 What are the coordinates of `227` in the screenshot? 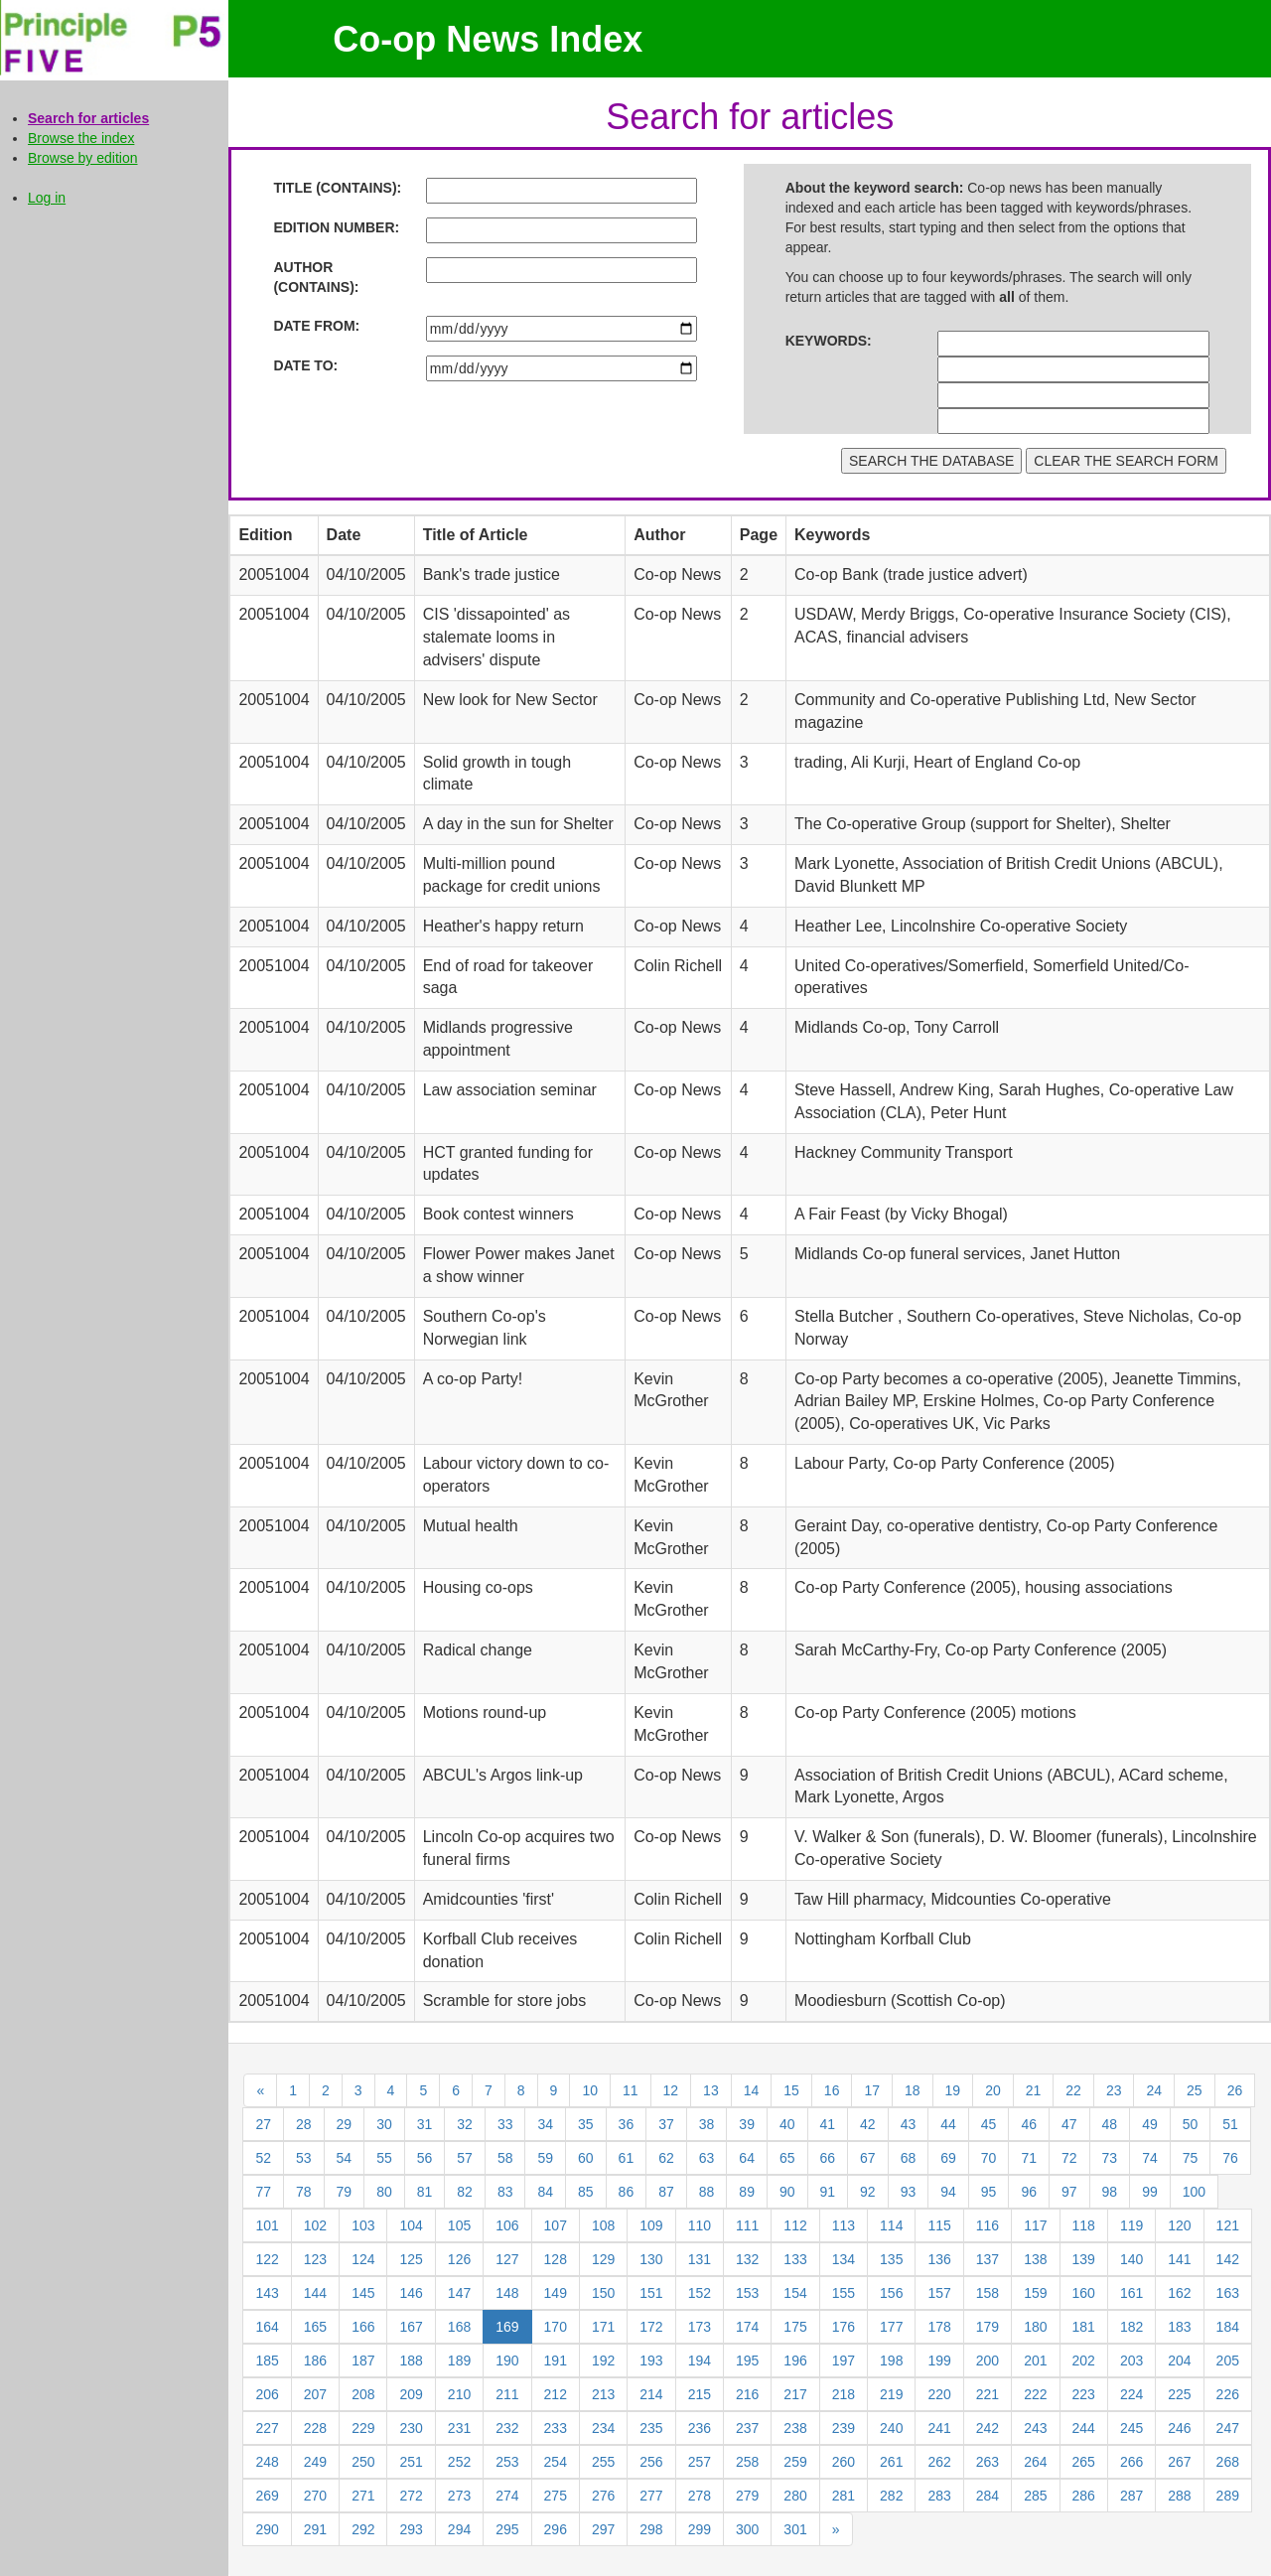 It's located at (266, 2428).